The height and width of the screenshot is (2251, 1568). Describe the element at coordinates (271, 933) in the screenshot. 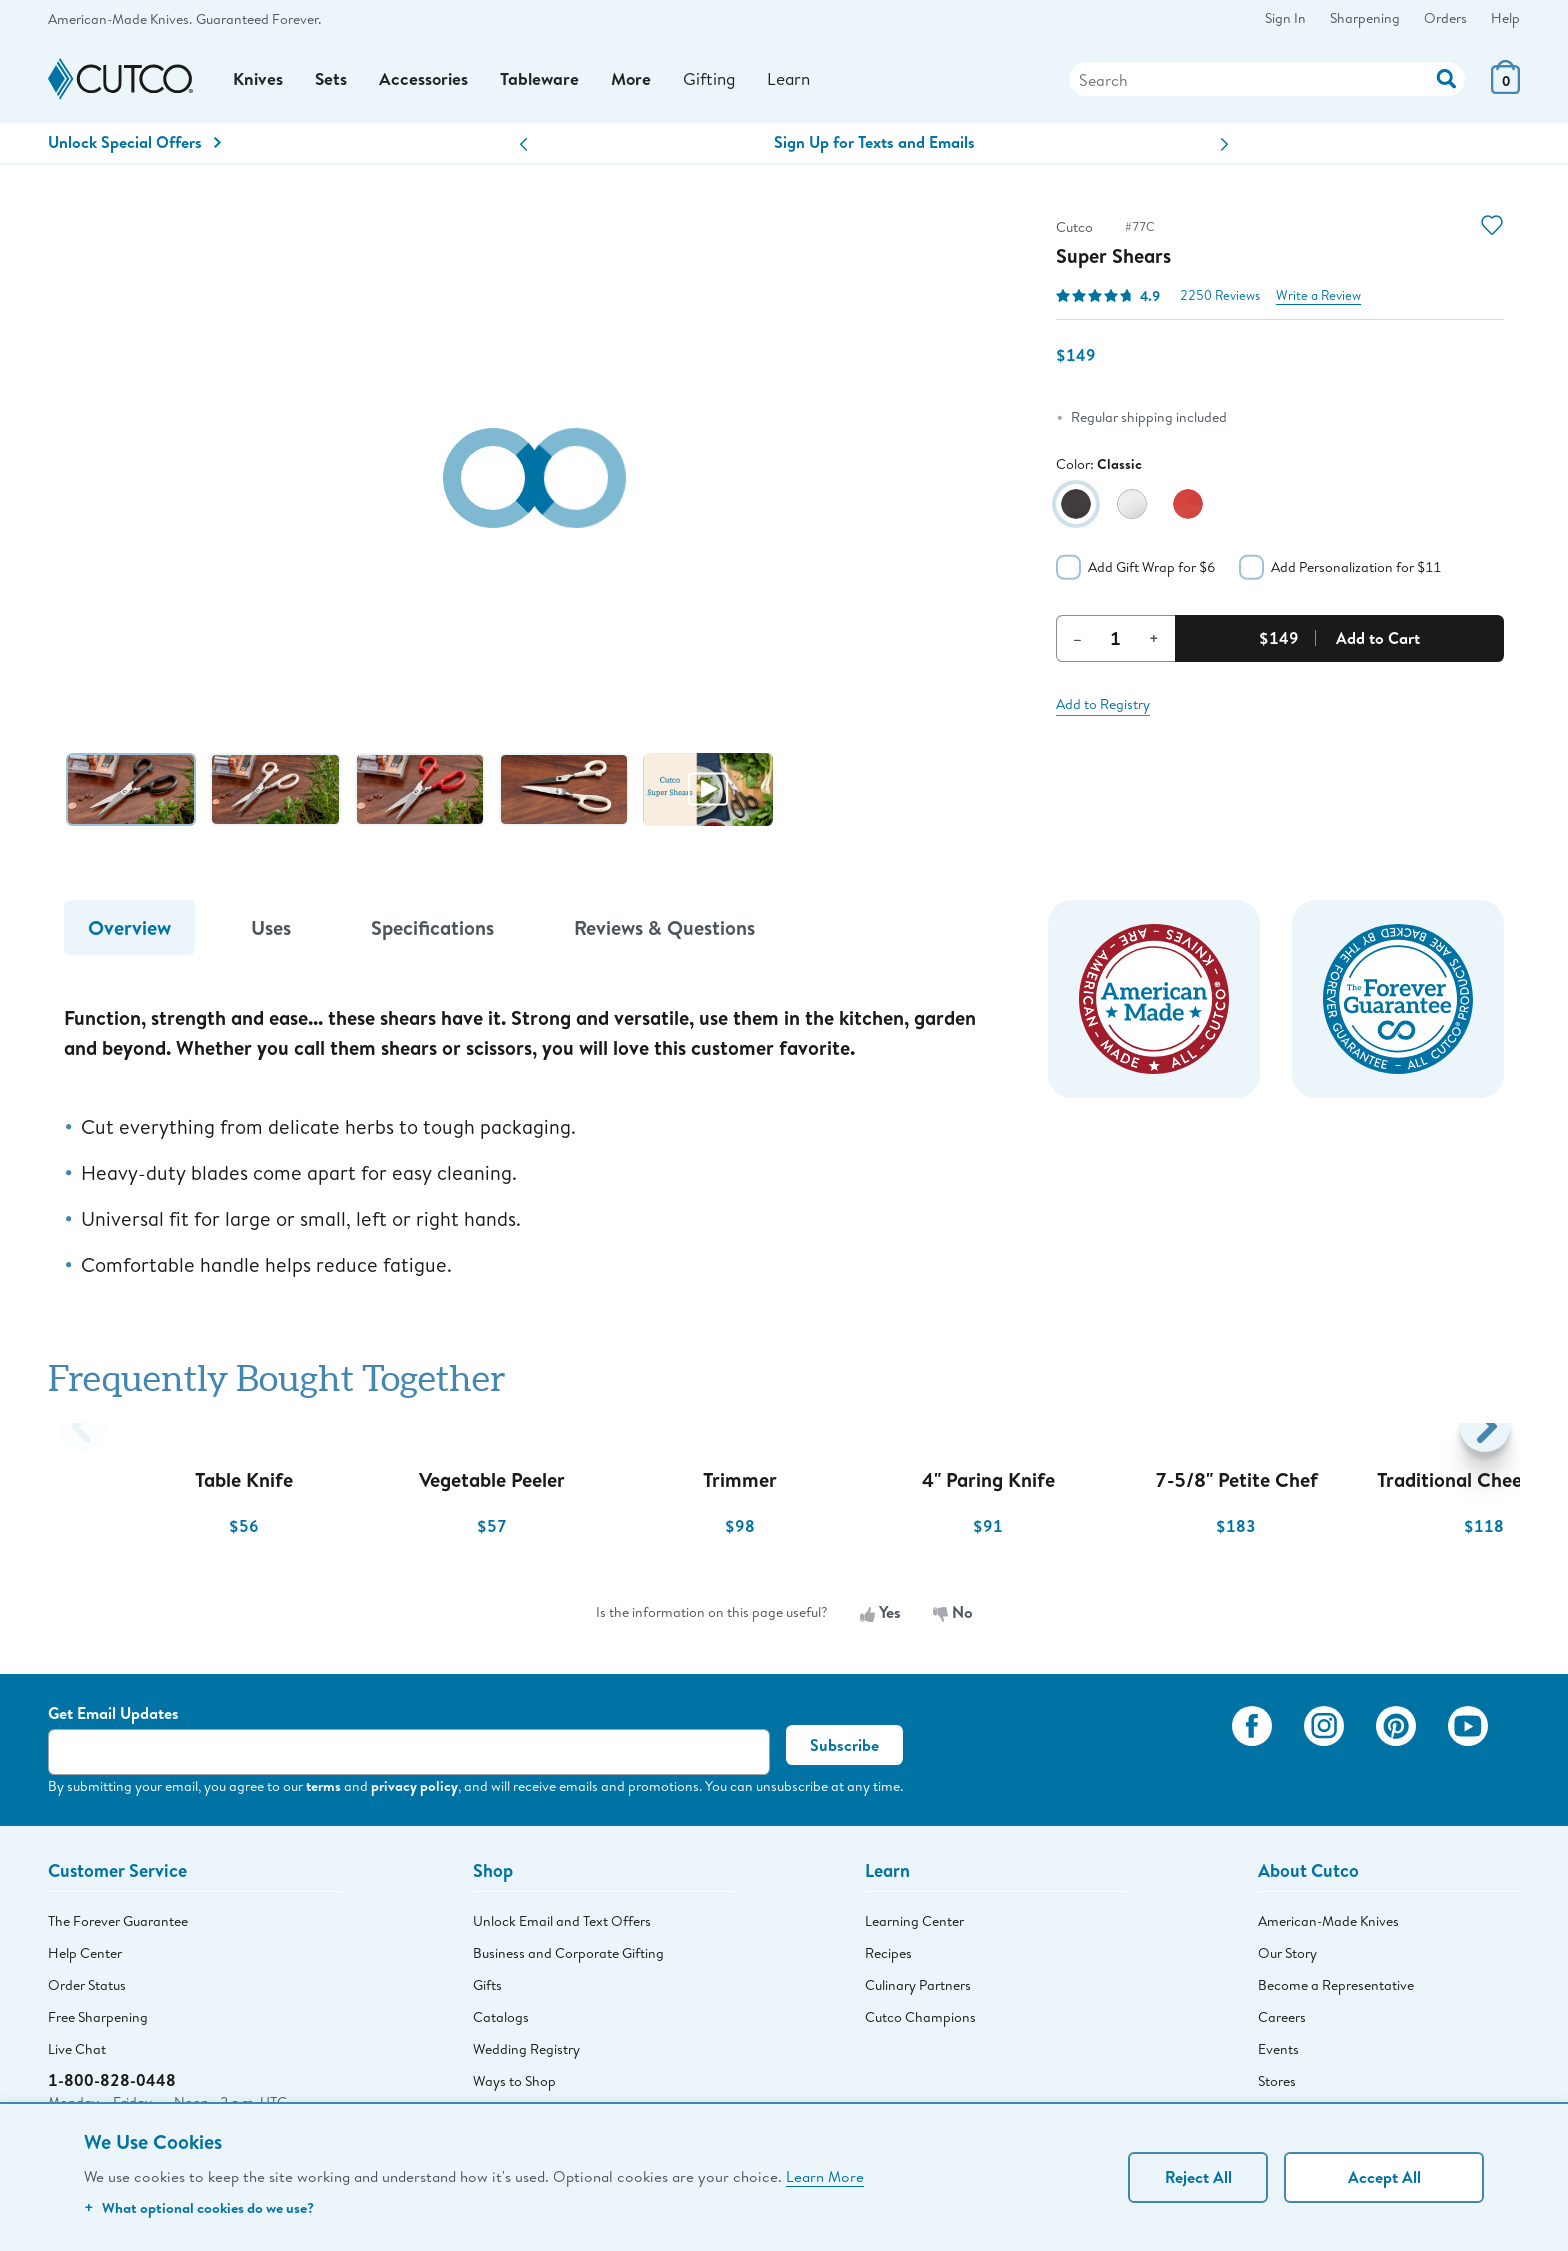

I see `Uses [tab]` at that location.